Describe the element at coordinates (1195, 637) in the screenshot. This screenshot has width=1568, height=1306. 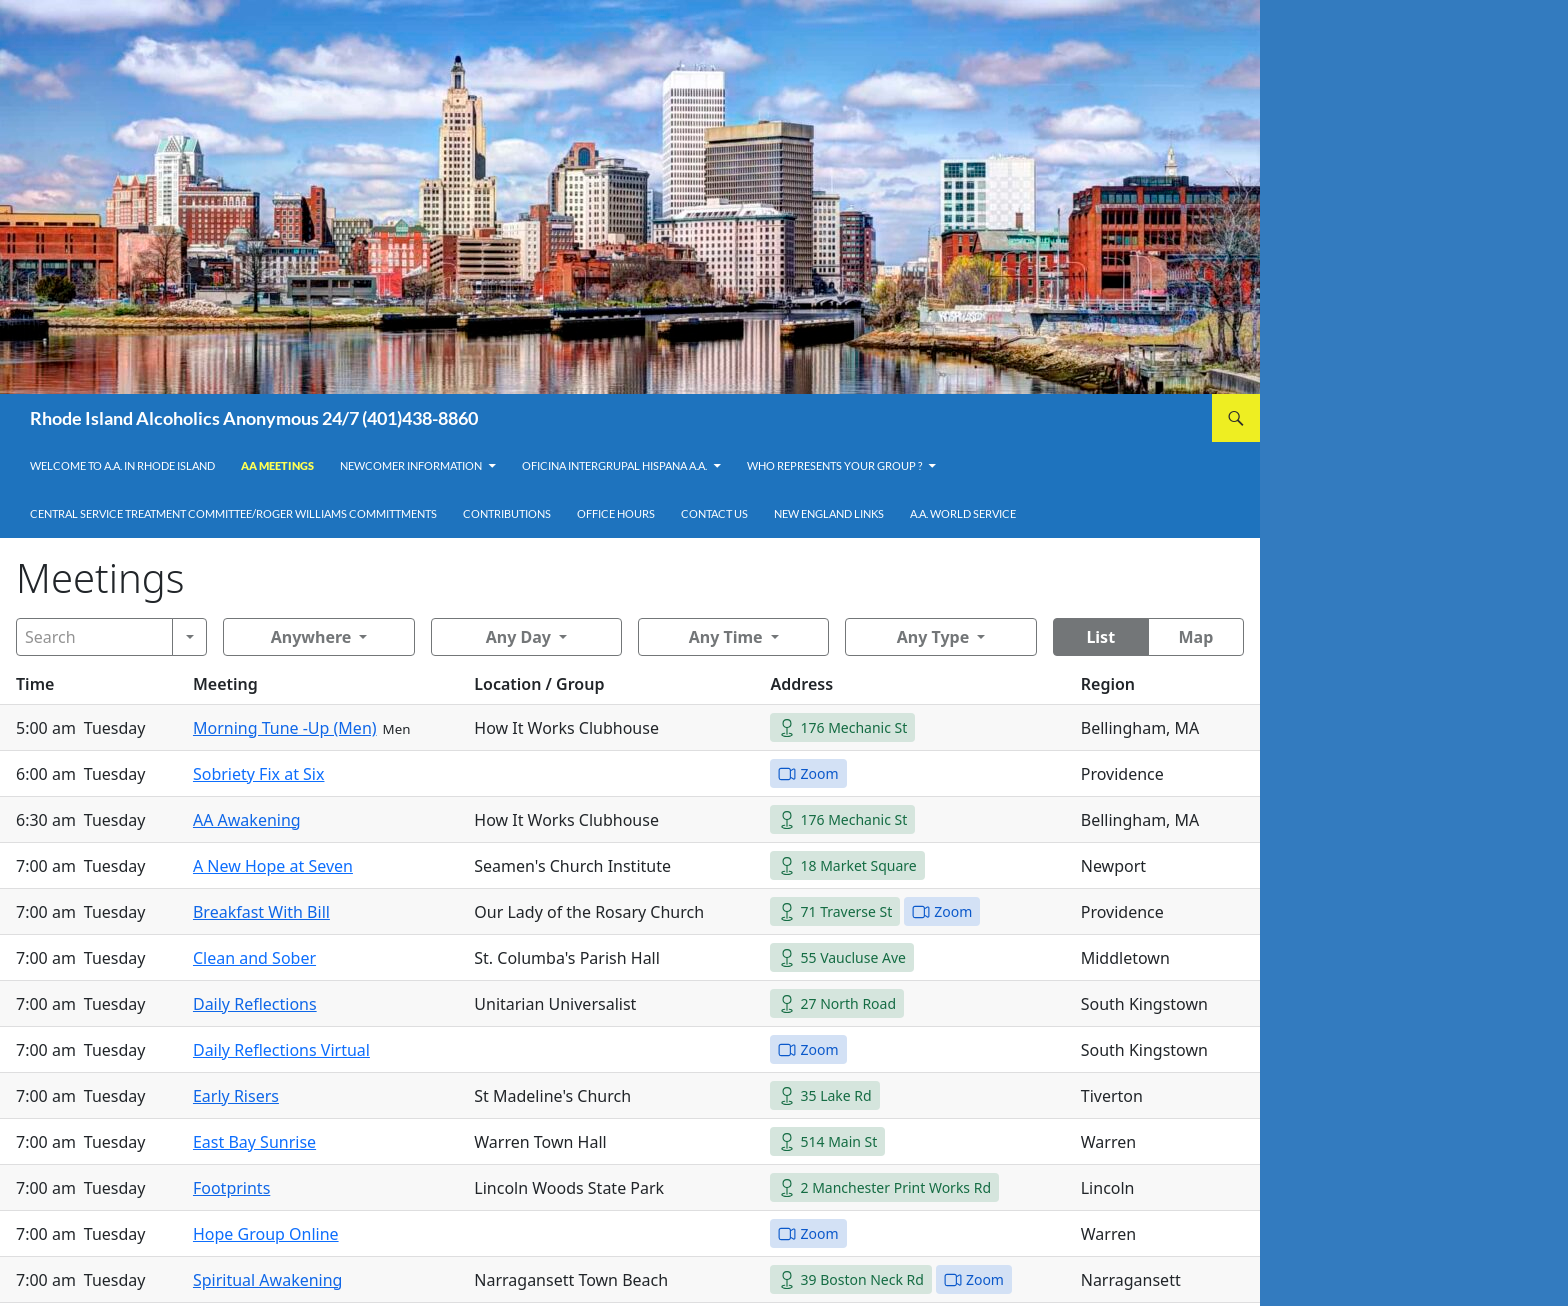
I see `Map` at that location.